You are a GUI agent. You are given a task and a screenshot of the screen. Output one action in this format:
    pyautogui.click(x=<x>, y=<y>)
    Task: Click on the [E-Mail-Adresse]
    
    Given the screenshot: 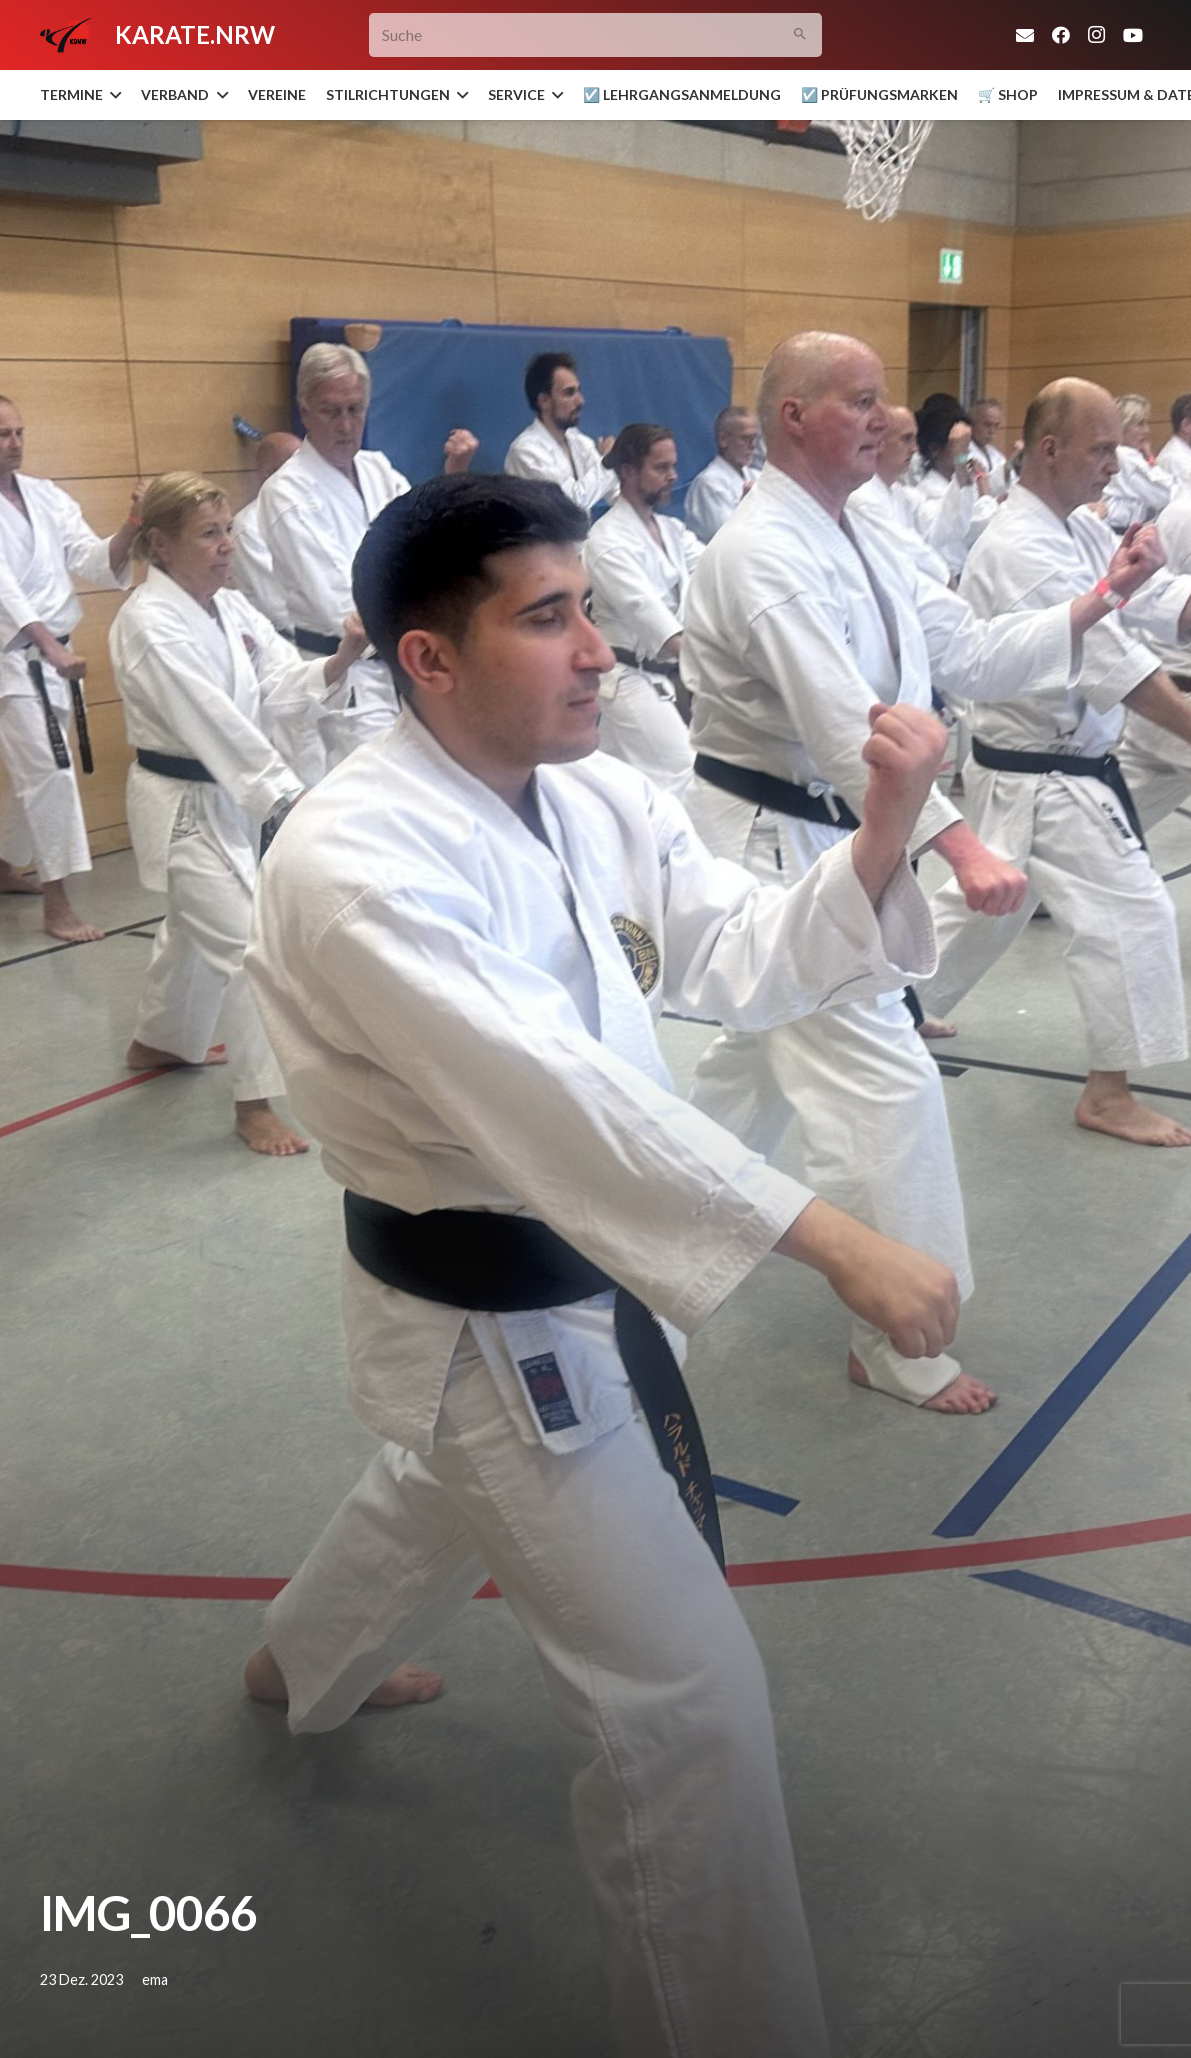 What is the action you would take?
    pyautogui.click(x=1025, y=35)
    